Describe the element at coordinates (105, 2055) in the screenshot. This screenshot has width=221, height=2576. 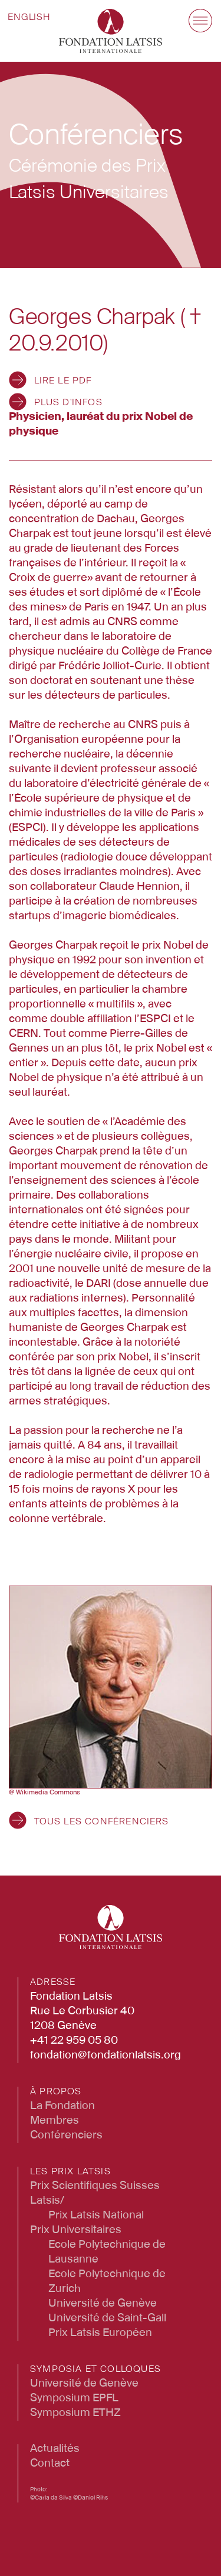
I see `fondation@fondationlatsis.org` at that location.